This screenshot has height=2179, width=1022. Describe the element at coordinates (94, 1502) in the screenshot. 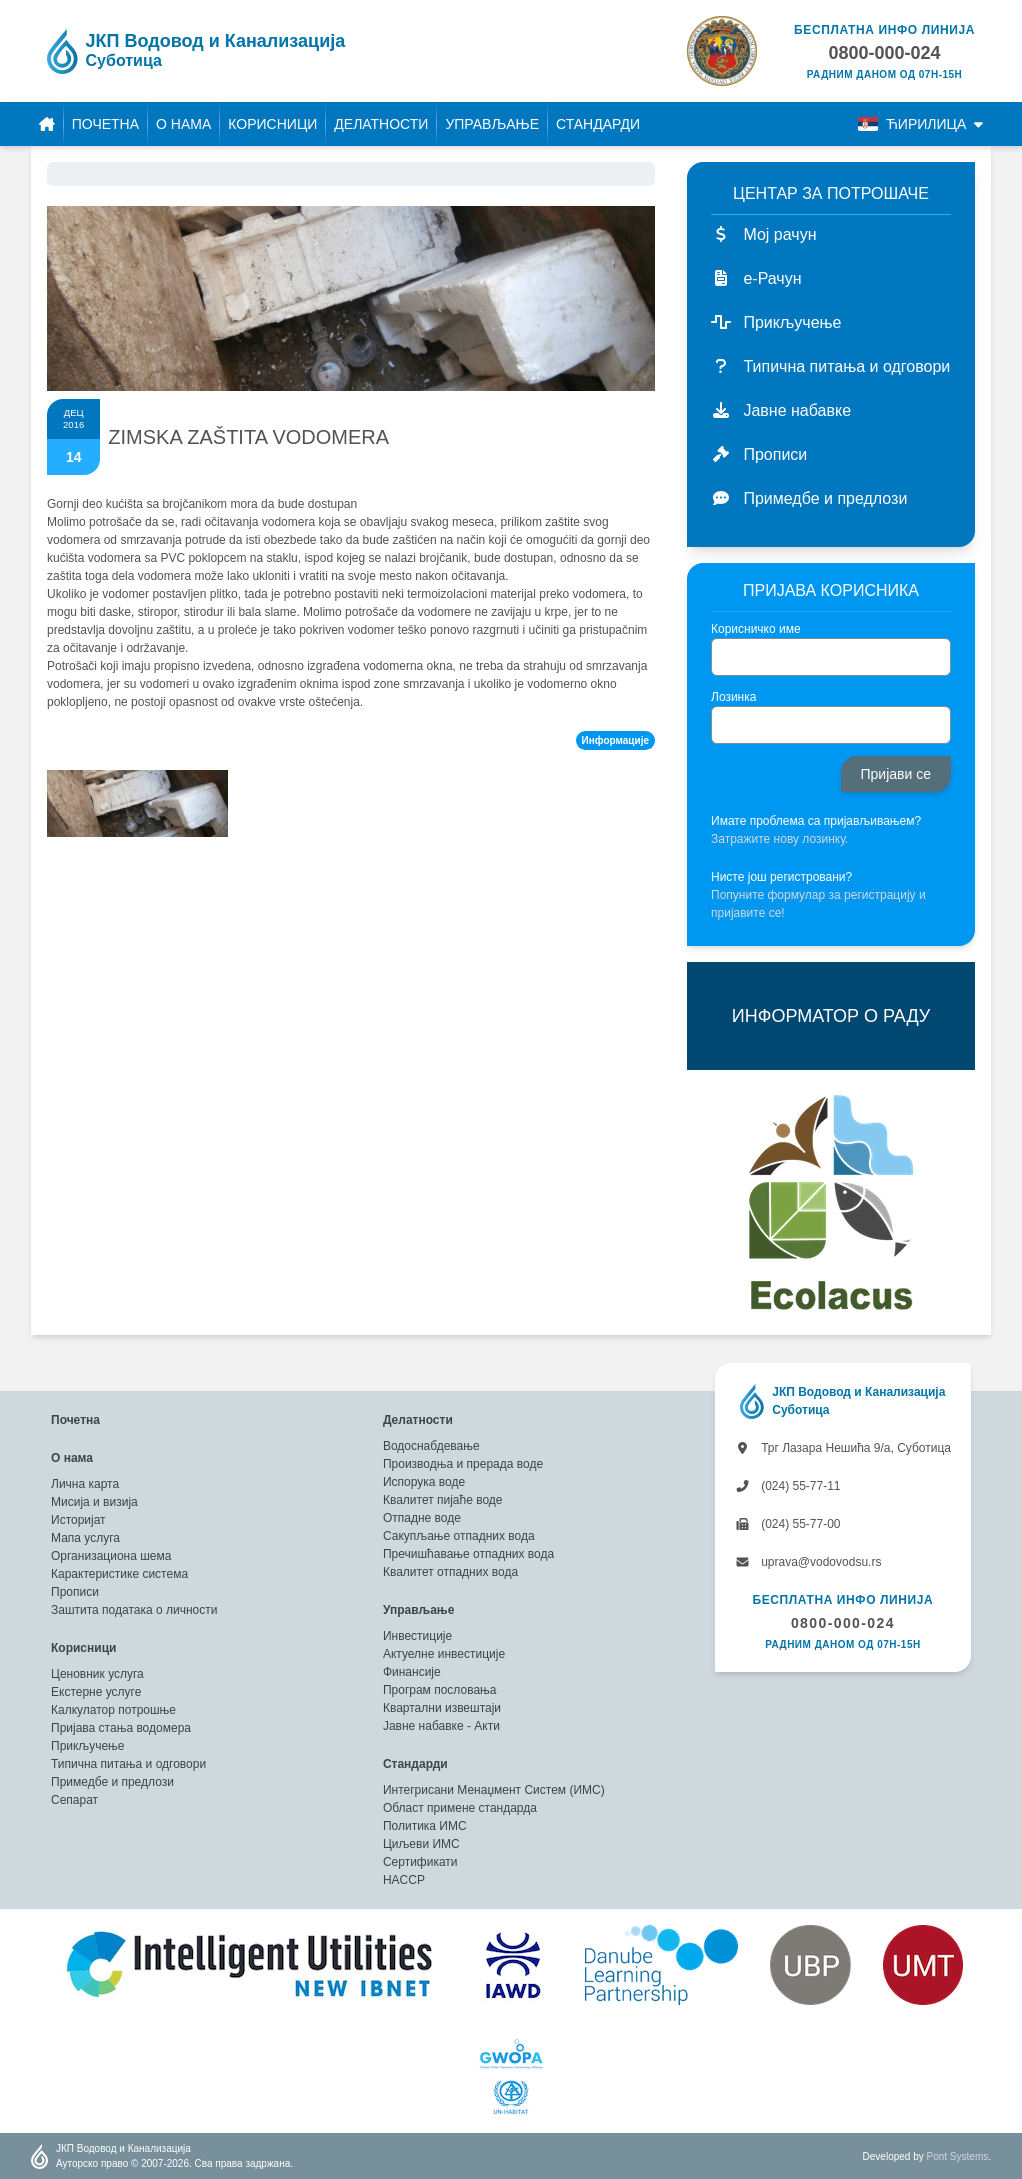

I see `Мисија и визија` at that location.